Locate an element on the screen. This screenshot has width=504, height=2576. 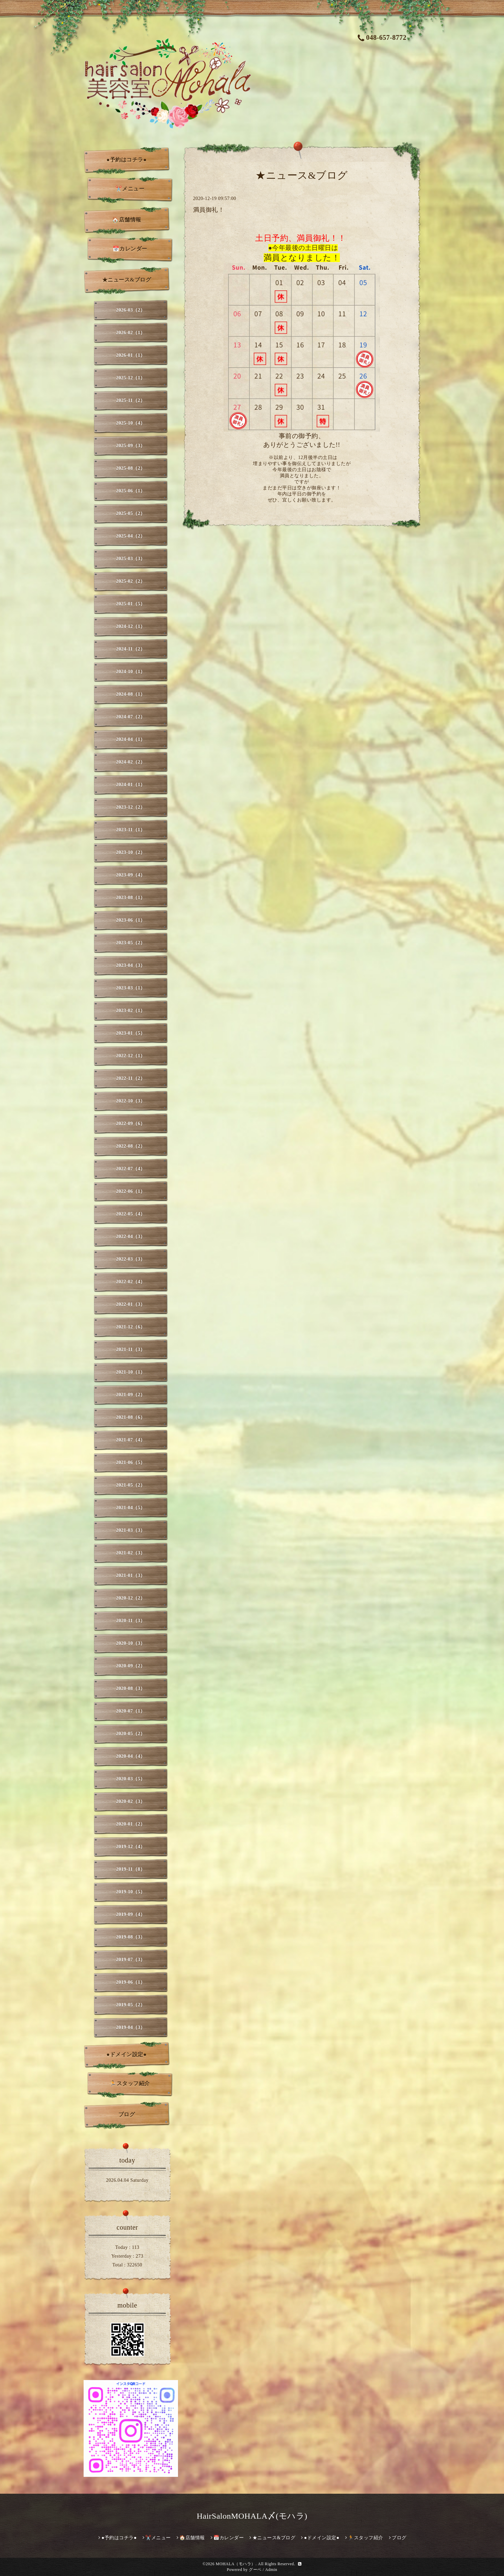
2019-05（2） is located at coordinates (130, 2004).